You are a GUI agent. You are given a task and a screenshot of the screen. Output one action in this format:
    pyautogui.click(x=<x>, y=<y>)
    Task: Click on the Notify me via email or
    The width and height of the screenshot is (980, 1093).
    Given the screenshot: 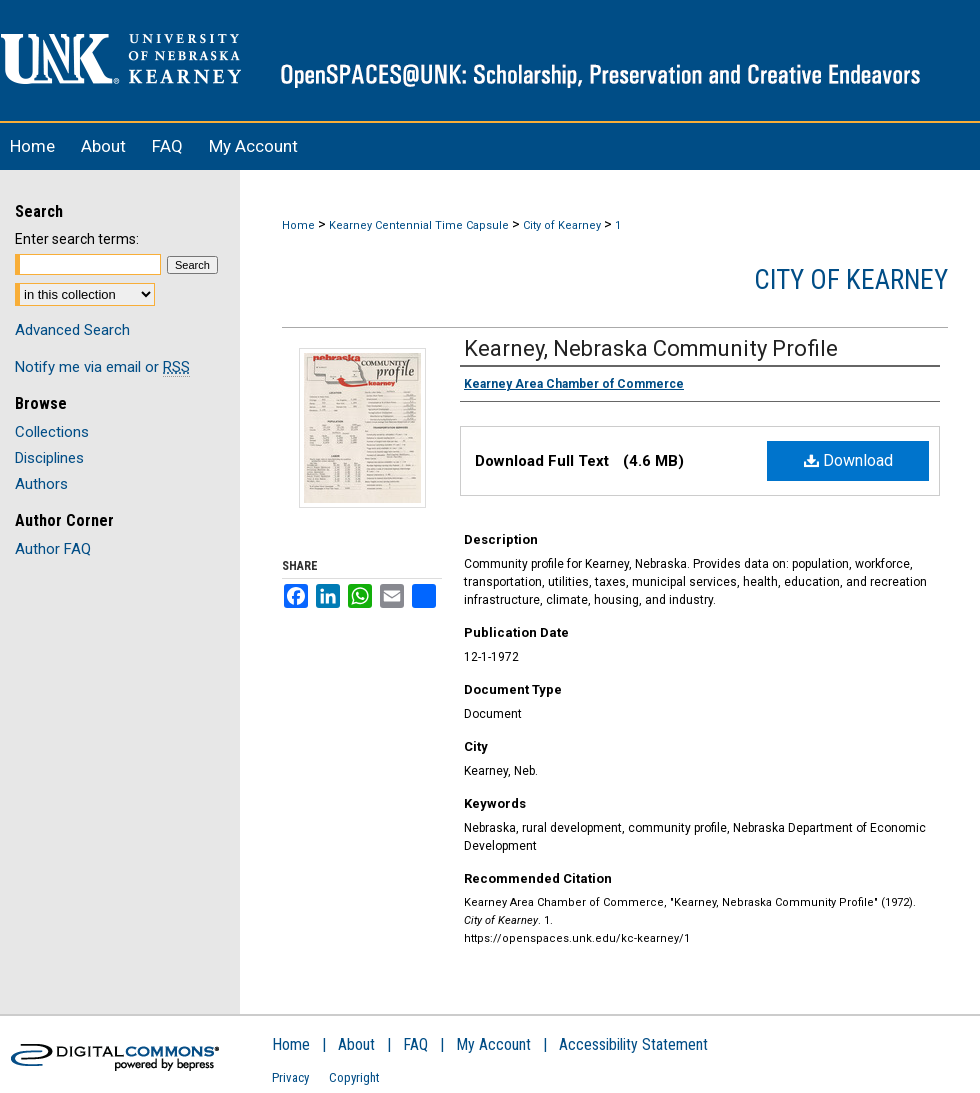 What is the action you would take?
    pyautogui.click(x=102, y=367)
    